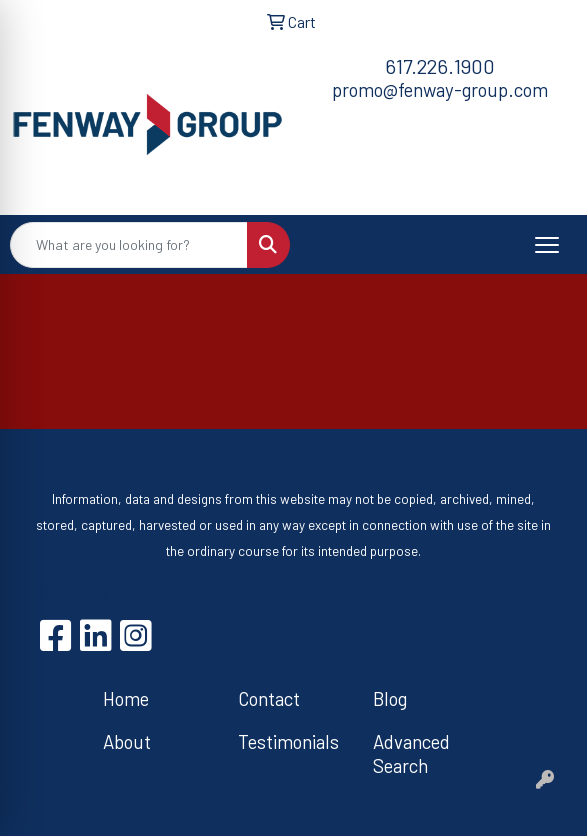 The width and height of the screenshot is (587, 836). Describe the element at coordinates (129, 245) in the screenshot. I see `[Quick Search]` at that location.